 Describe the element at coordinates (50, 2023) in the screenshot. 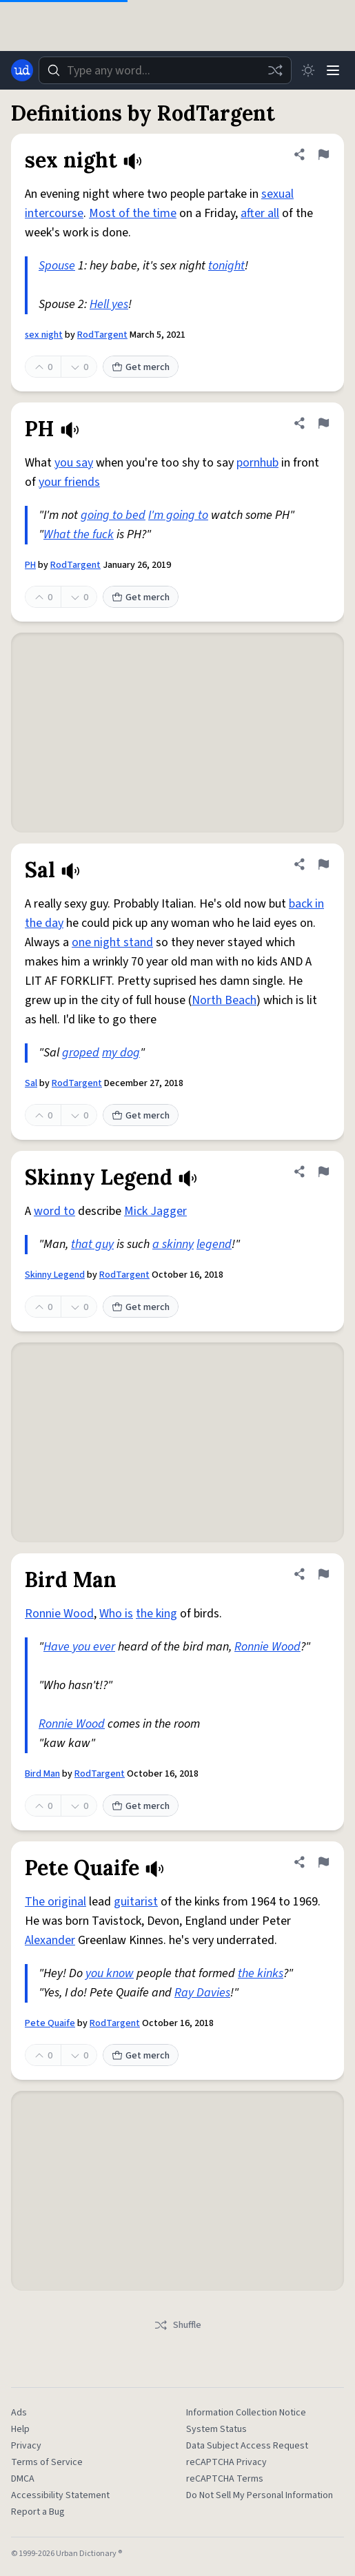

I see `Pete Quaife` at that location.